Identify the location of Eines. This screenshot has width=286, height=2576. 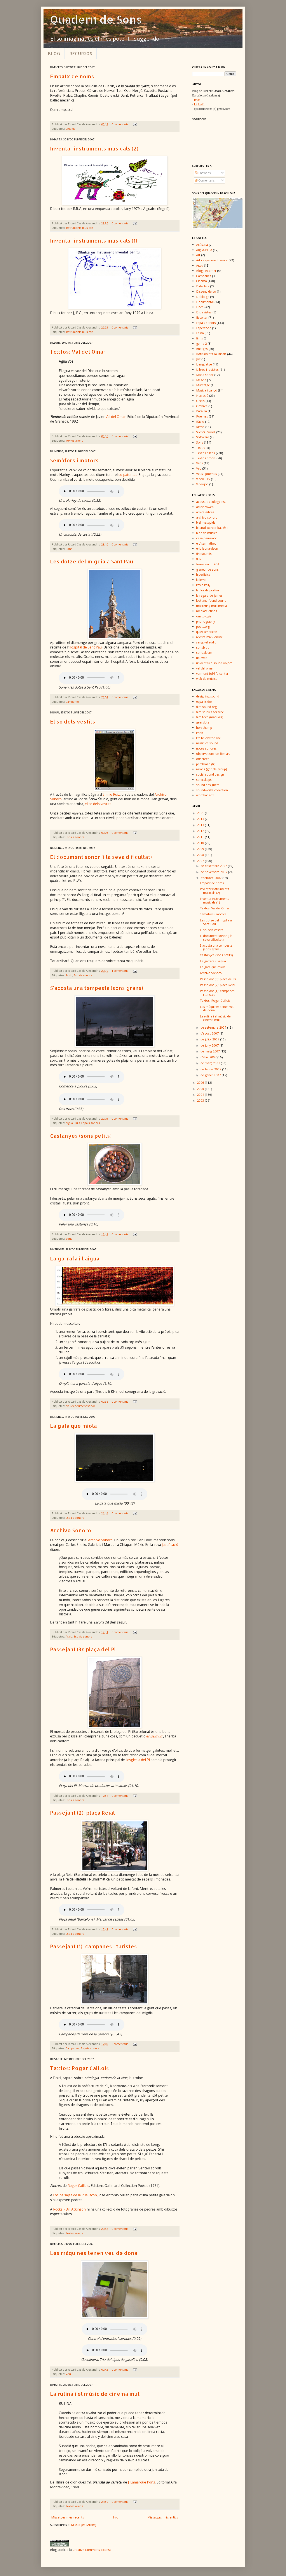
(200, 307).